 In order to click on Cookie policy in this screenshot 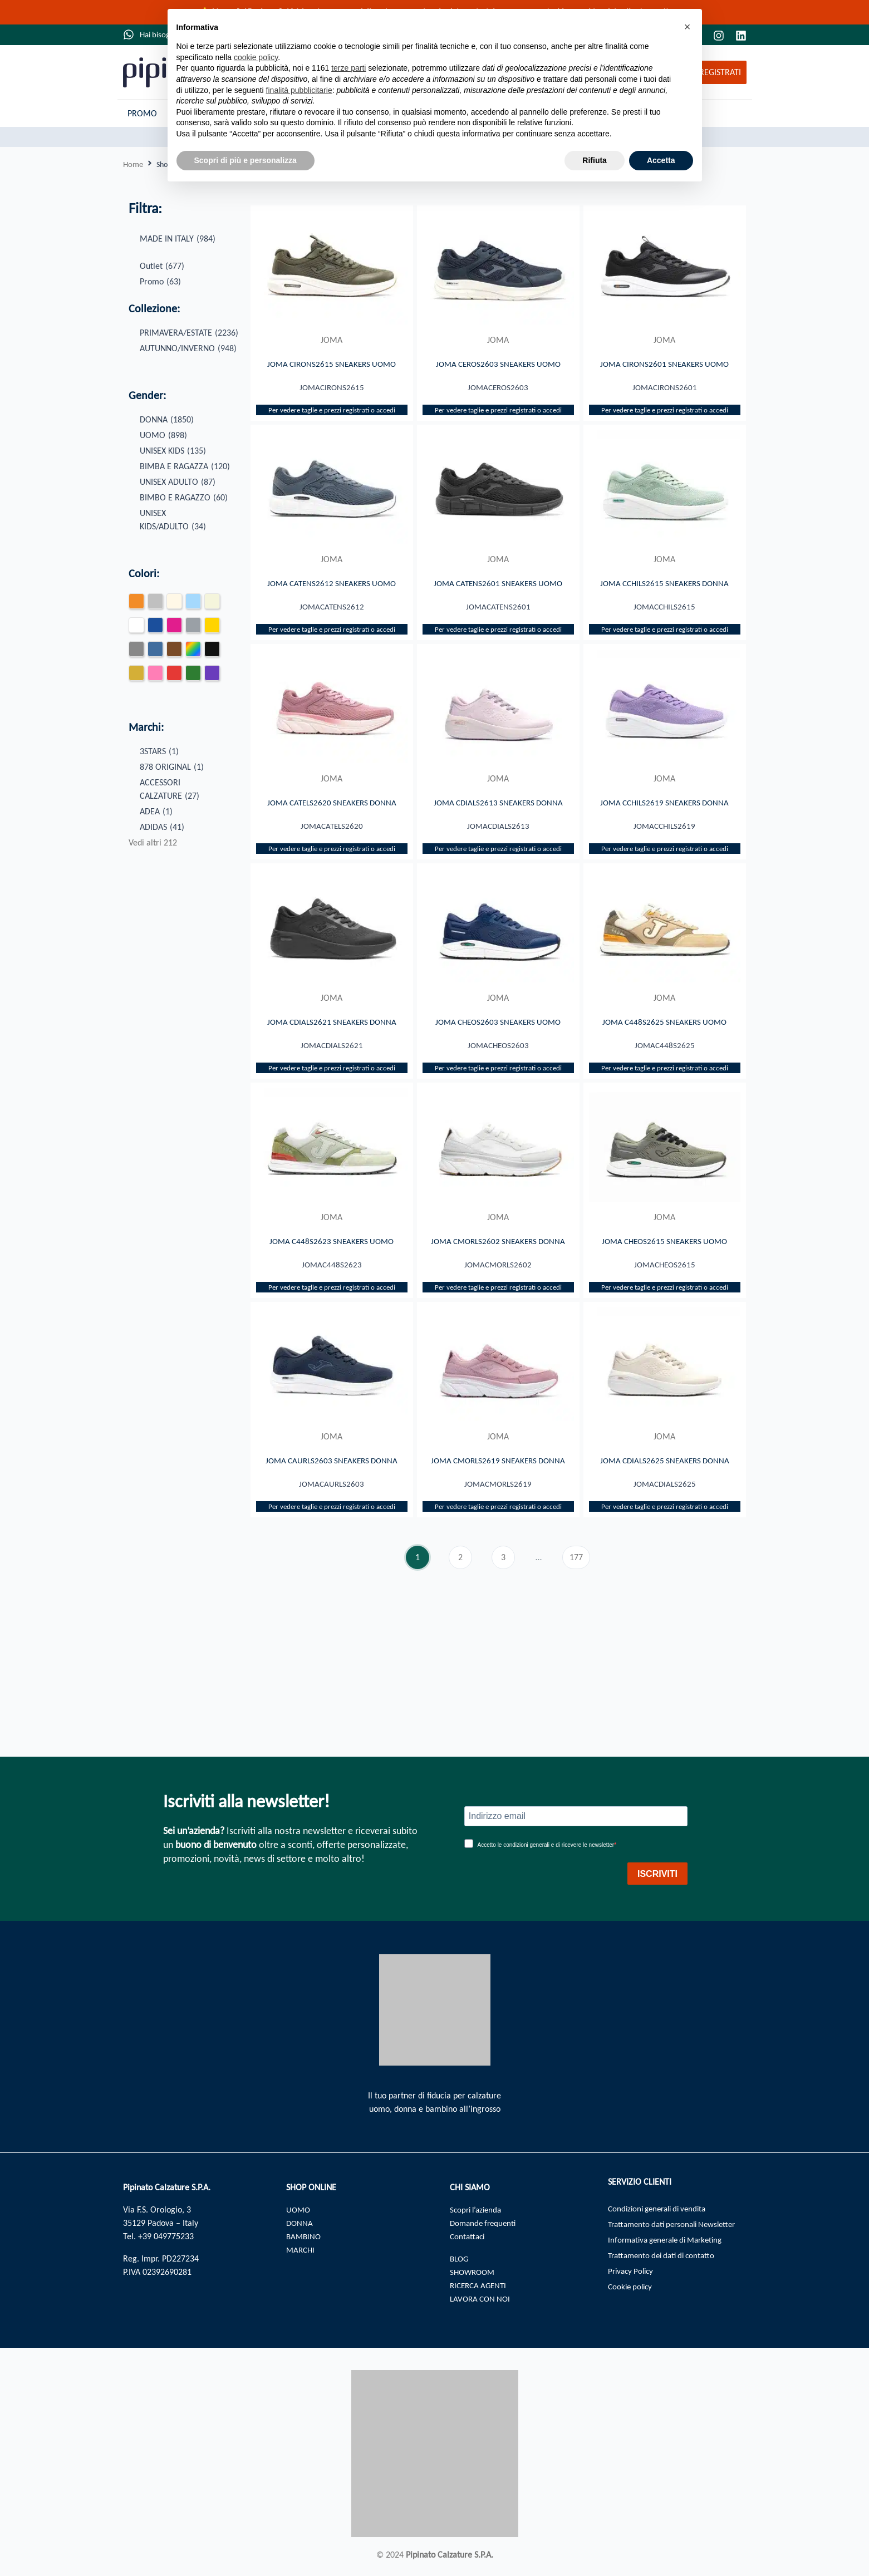, I will do `click(632, 2293)`.